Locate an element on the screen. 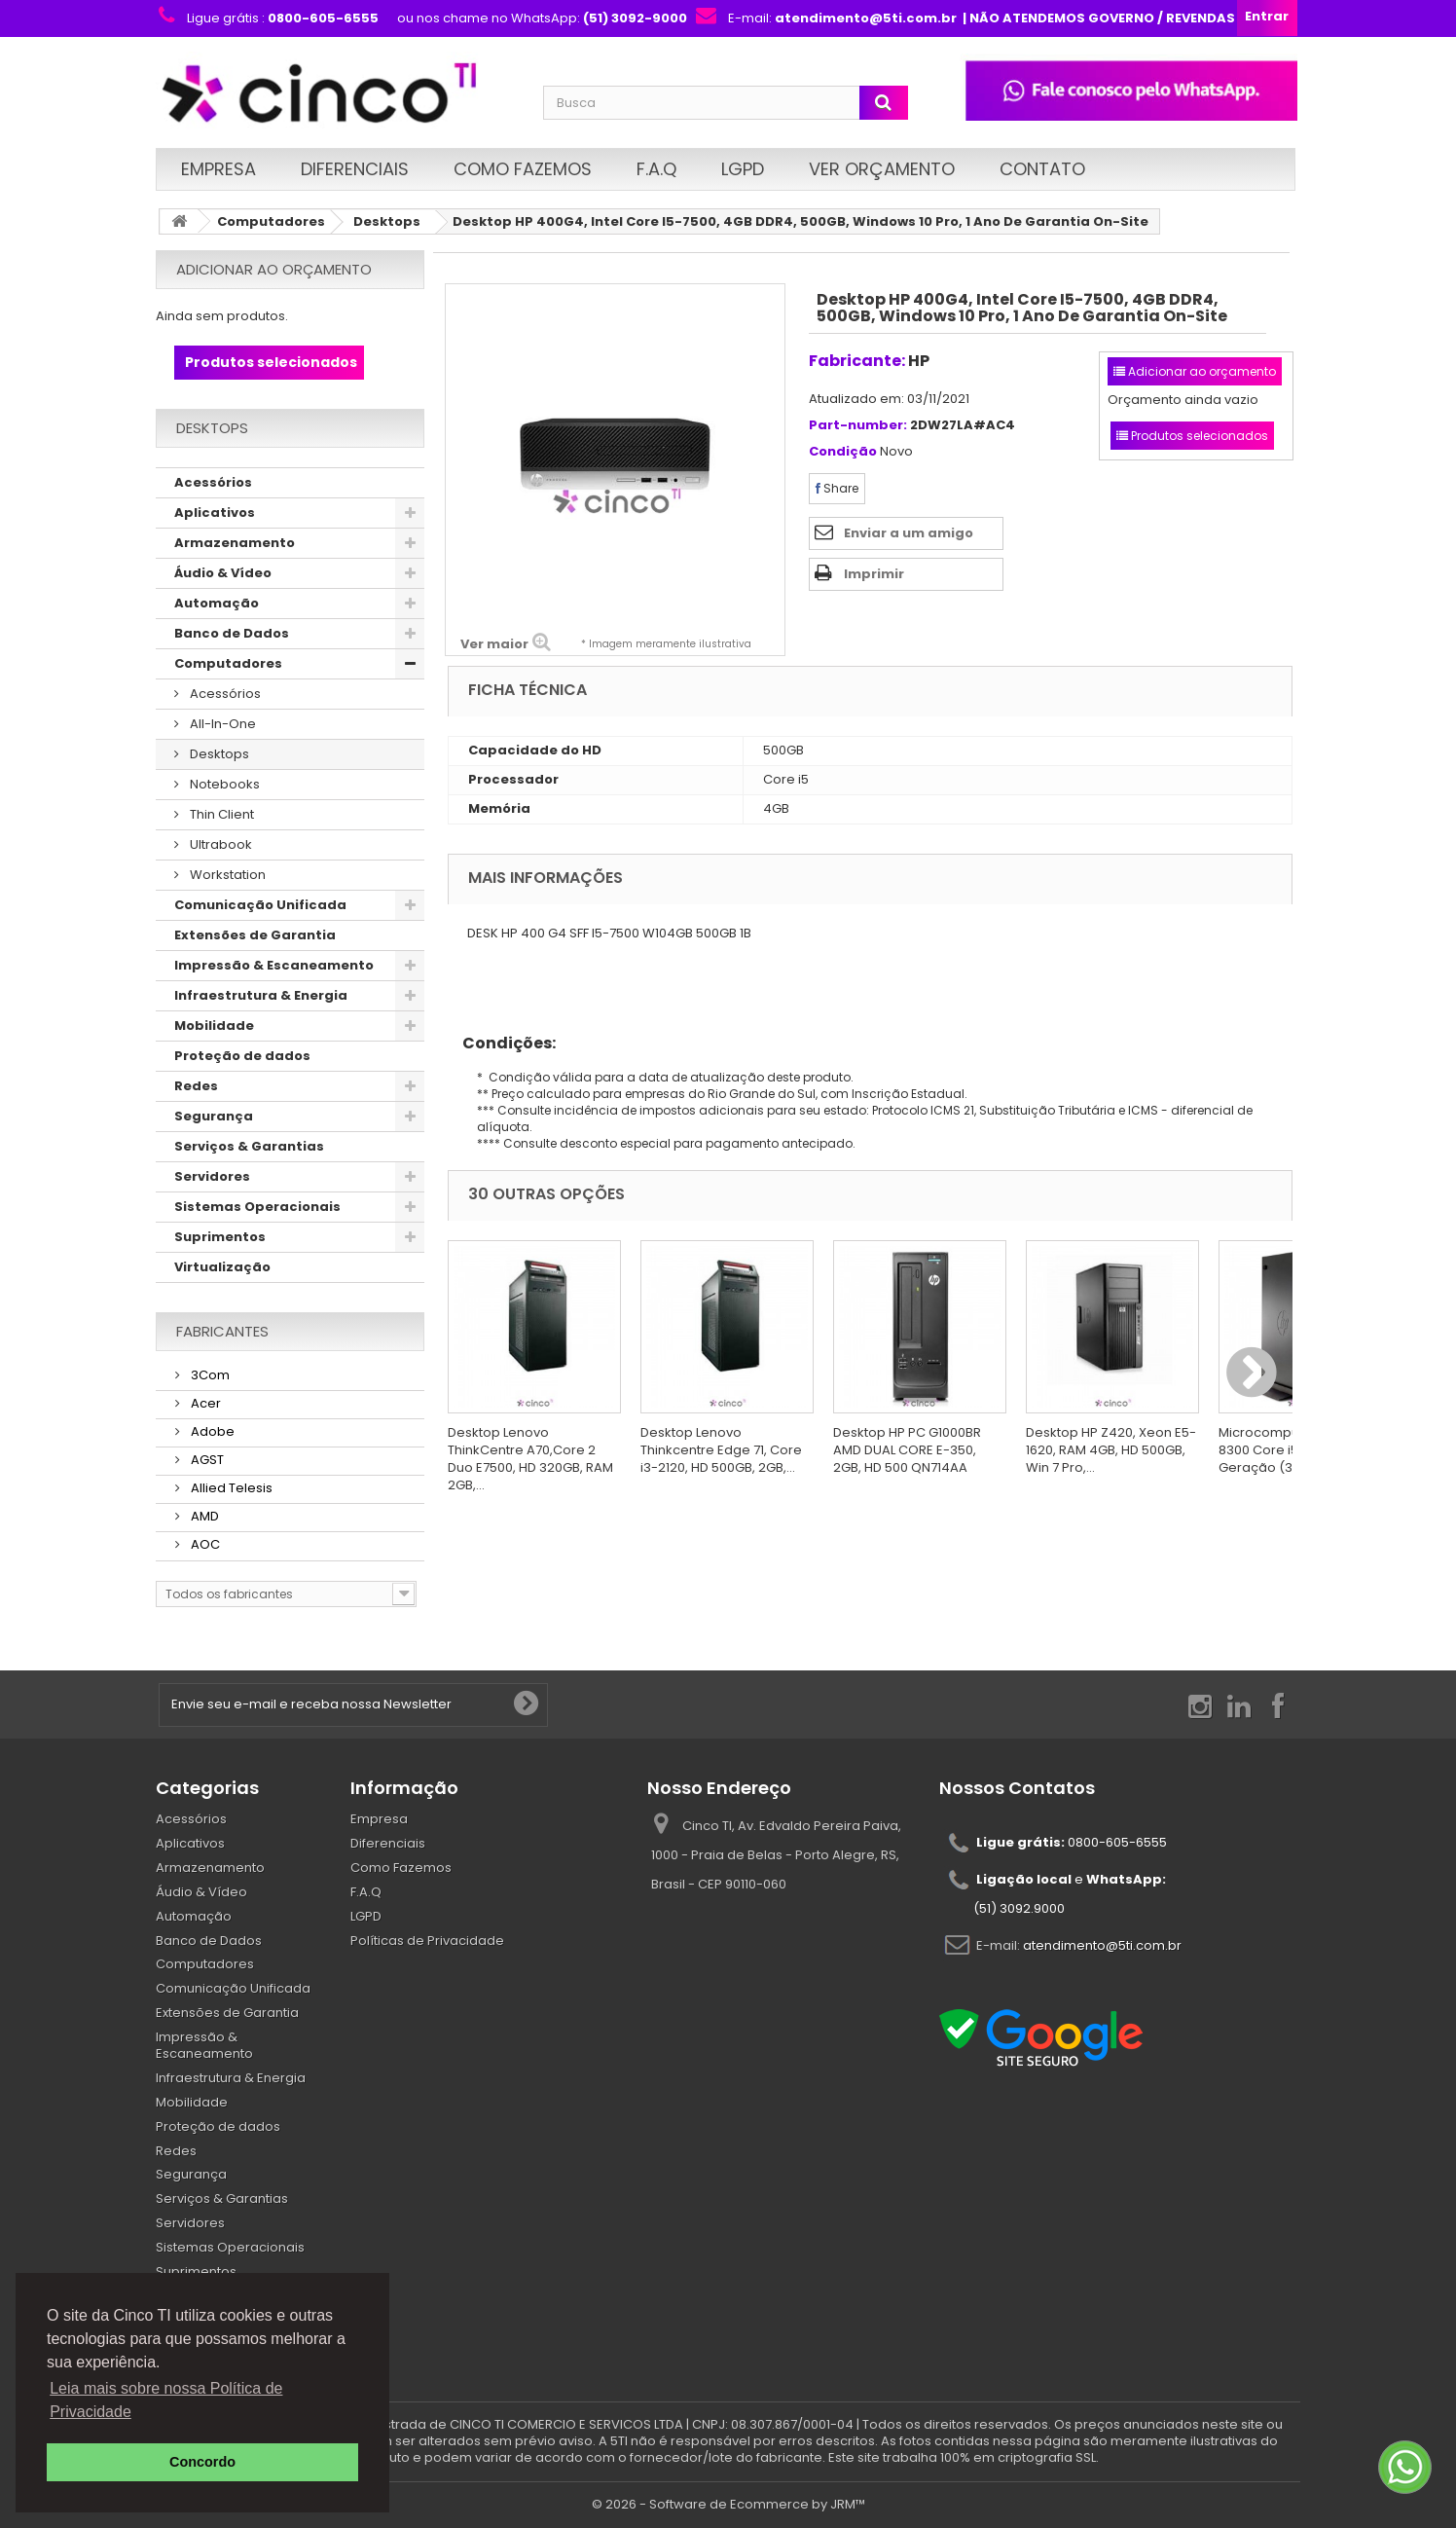  Como Fazemos is located at coordinates (523, 169).